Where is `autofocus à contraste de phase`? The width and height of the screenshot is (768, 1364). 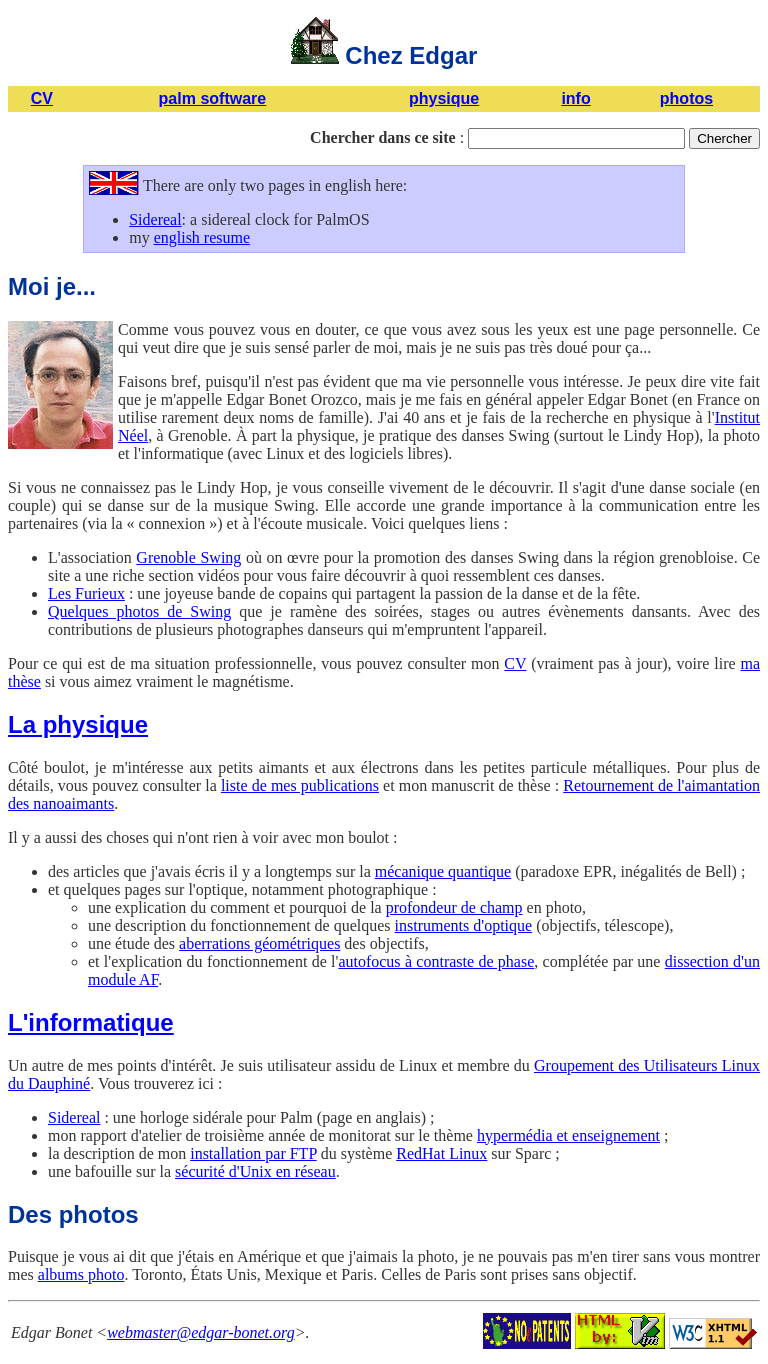 autofocus à contraste de phase is located at coordinates (436, 961).